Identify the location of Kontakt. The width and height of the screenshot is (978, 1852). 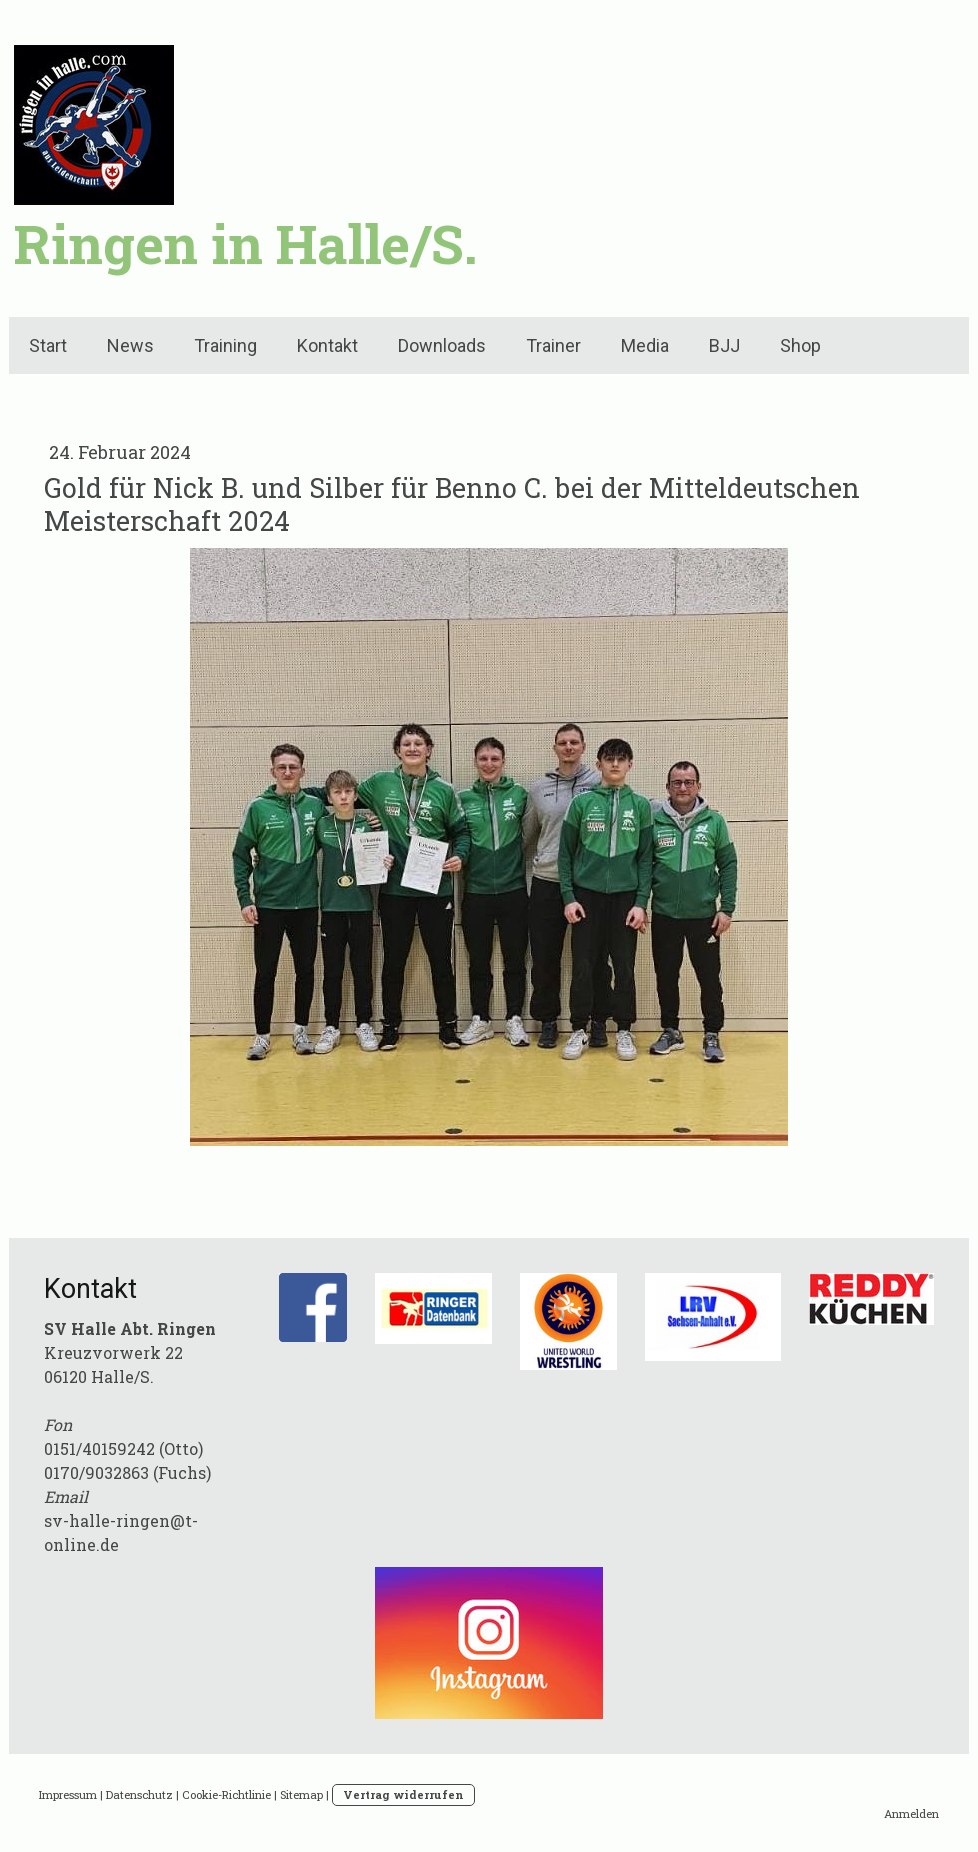
(327, 345).